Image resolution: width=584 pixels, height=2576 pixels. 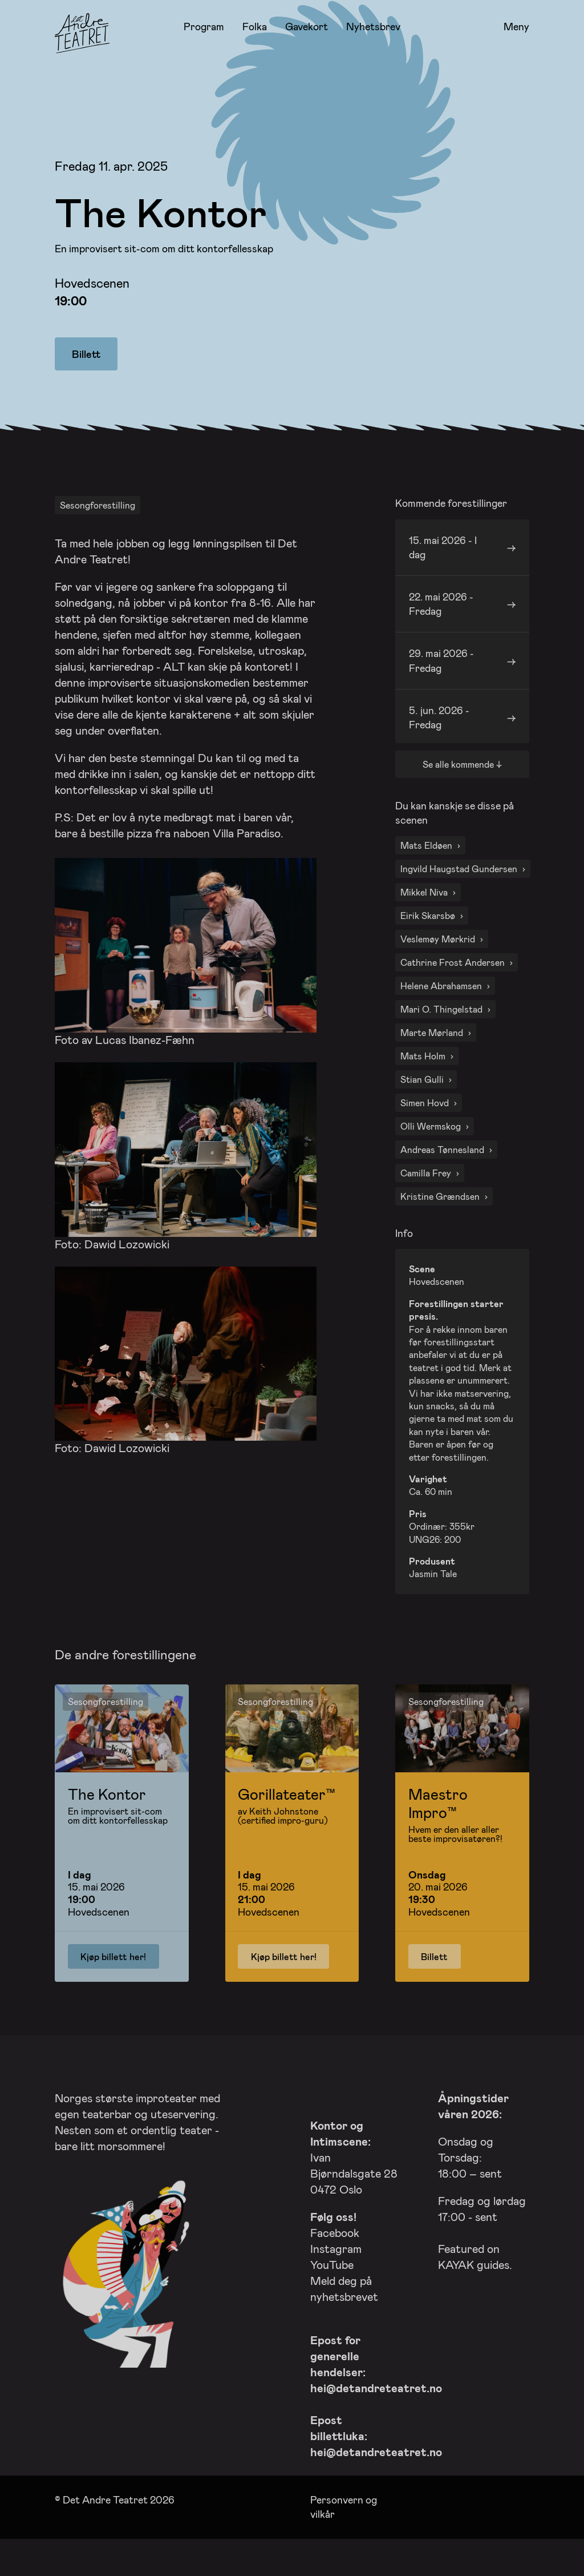 I want to click on 22. mai 2026 - Fredag, so click(x=441, y=633).